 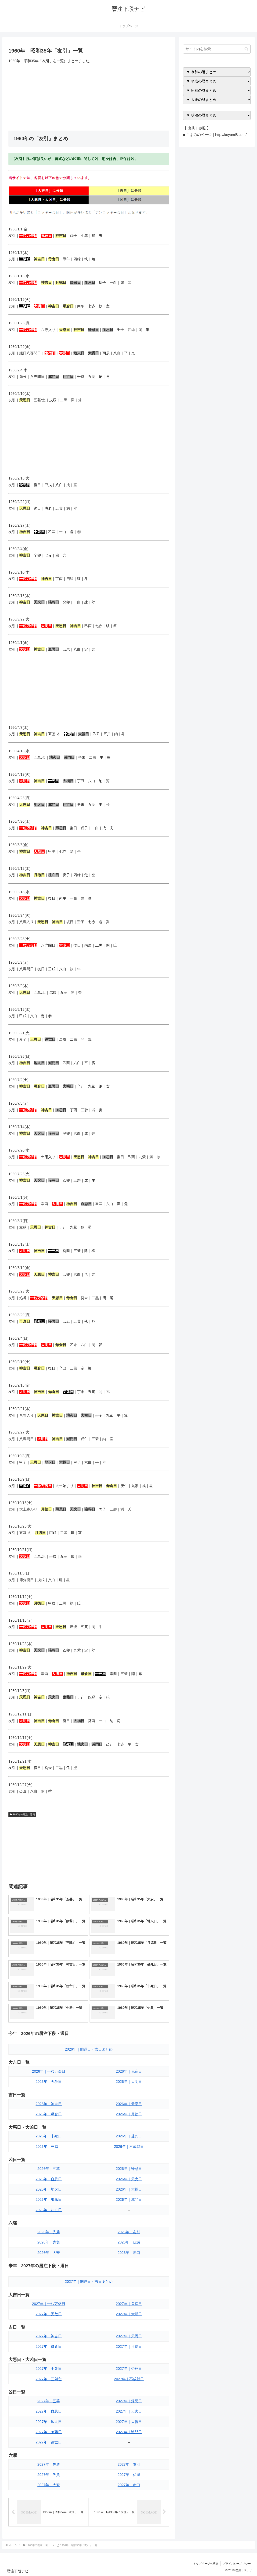 What do you see at coordinates (205, 2563) in the screenshot?
I see `トップページへ戻る` at bounding box center [205, 2563].